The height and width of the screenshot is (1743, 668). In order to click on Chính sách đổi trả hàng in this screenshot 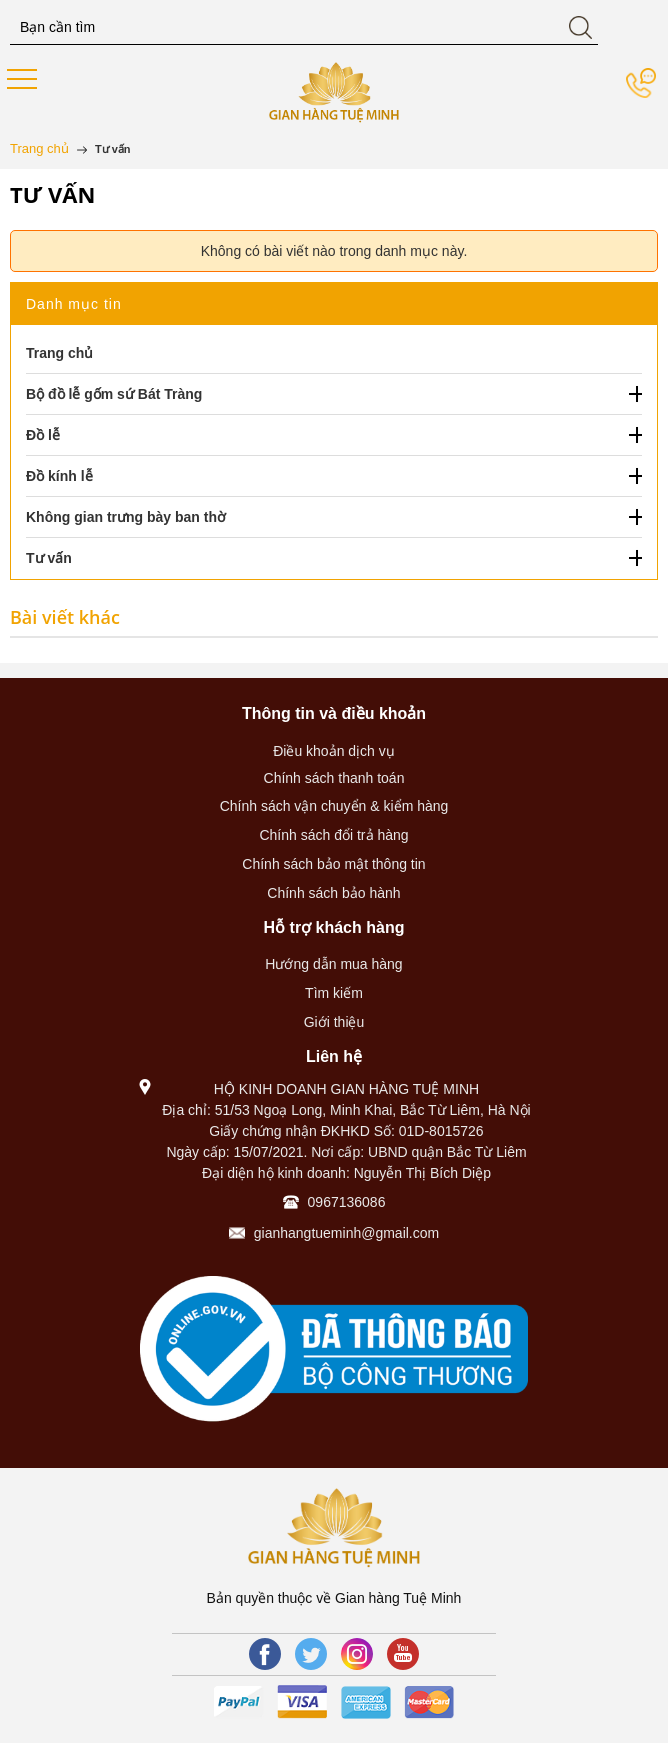, I will do `click(333, 835)`.